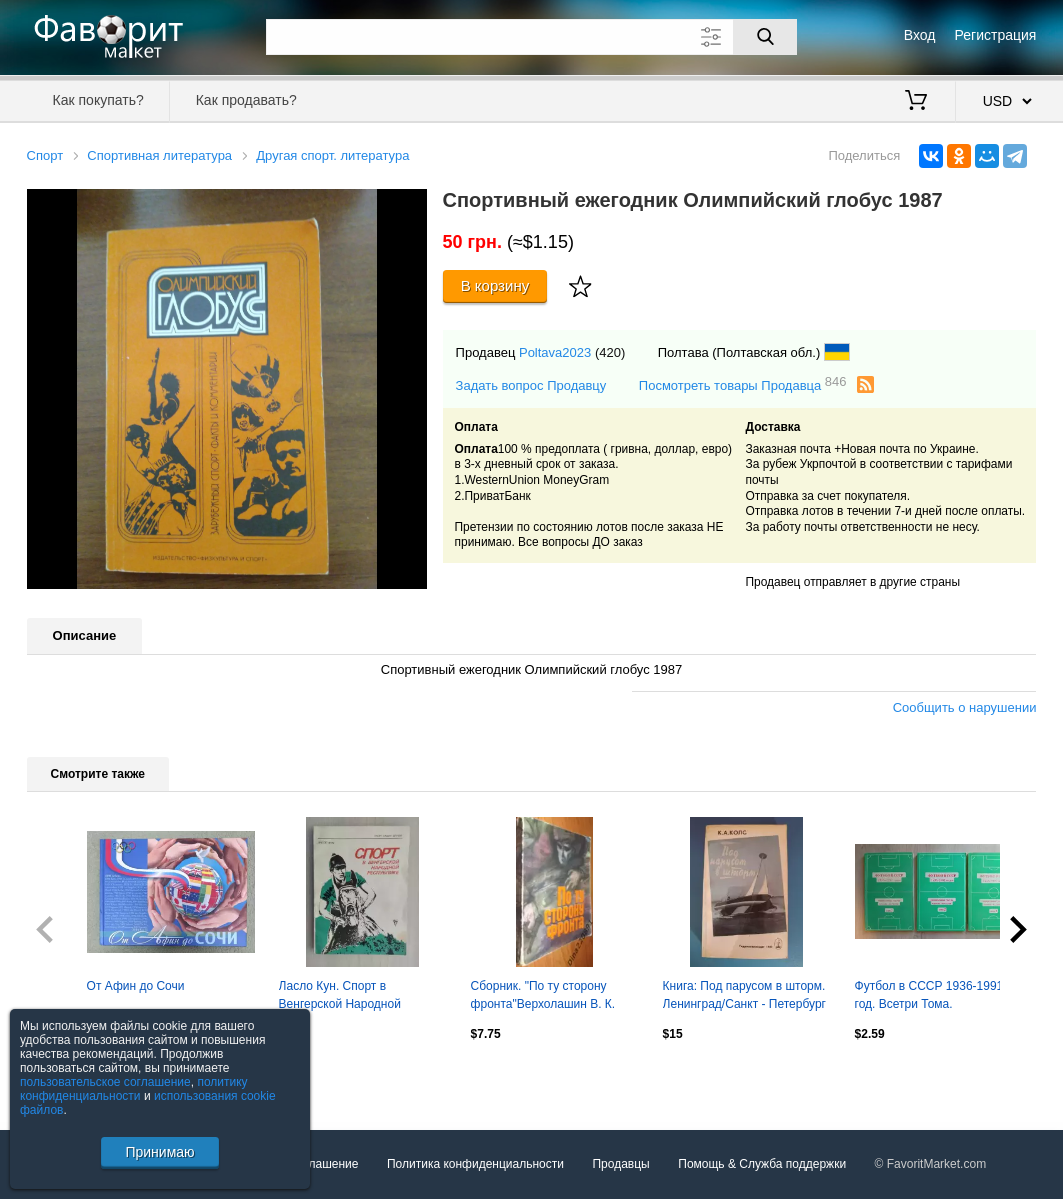 This screenshot has width=1063, height=1199. What do you see at coordinates (340, 997) in the screenshot?
I see `Ласло Кун. Спорт в Венгерской Народной Республике` at bounding box center [340, 997].